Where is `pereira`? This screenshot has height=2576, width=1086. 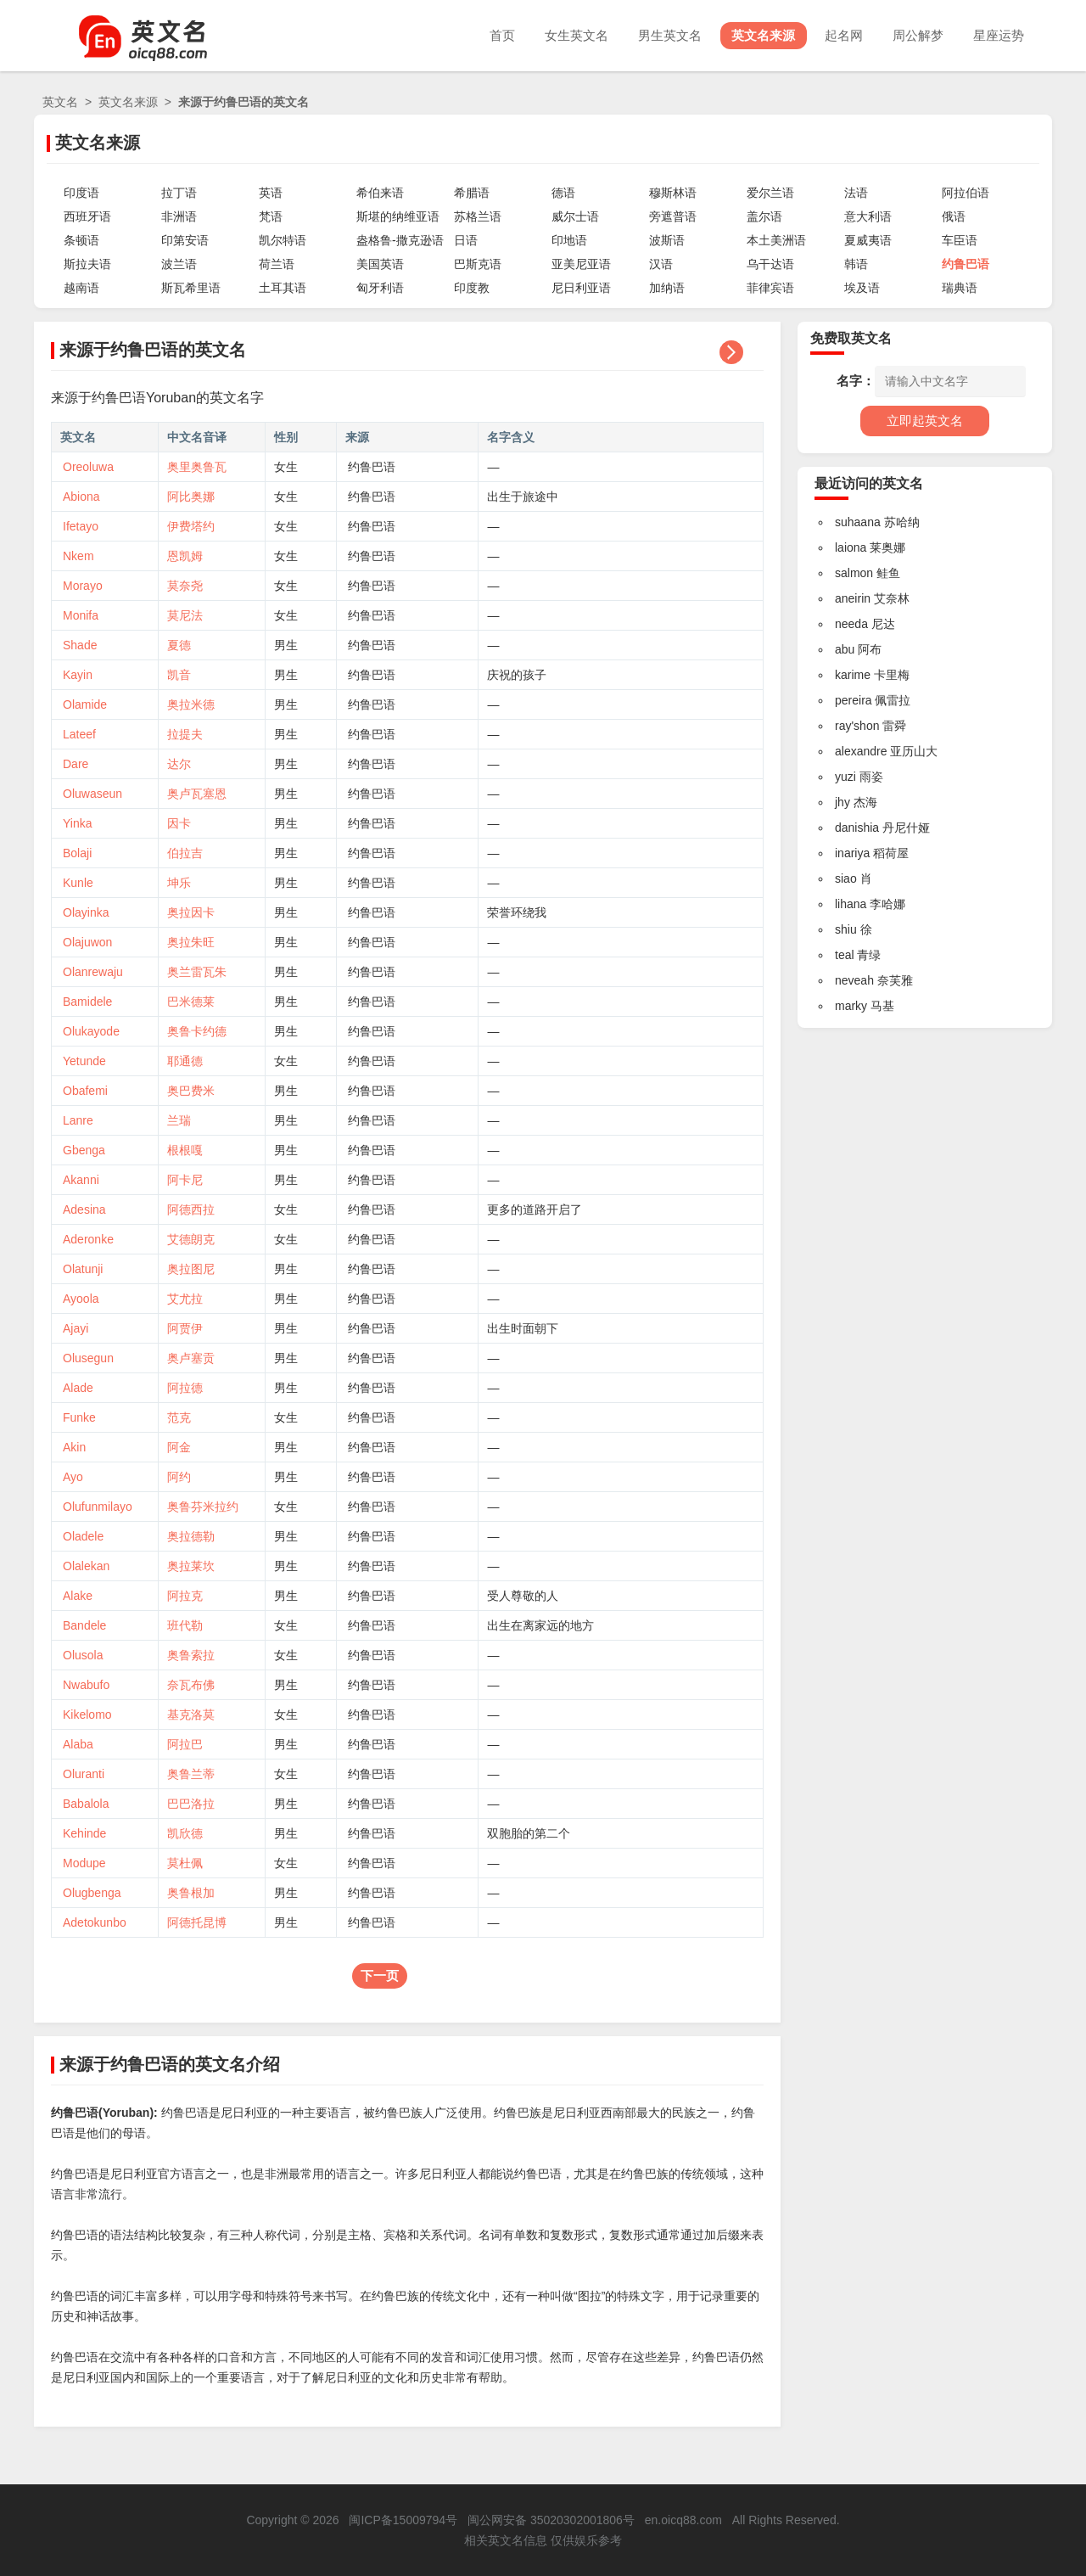 pereira is located at coordinates (853, 700).